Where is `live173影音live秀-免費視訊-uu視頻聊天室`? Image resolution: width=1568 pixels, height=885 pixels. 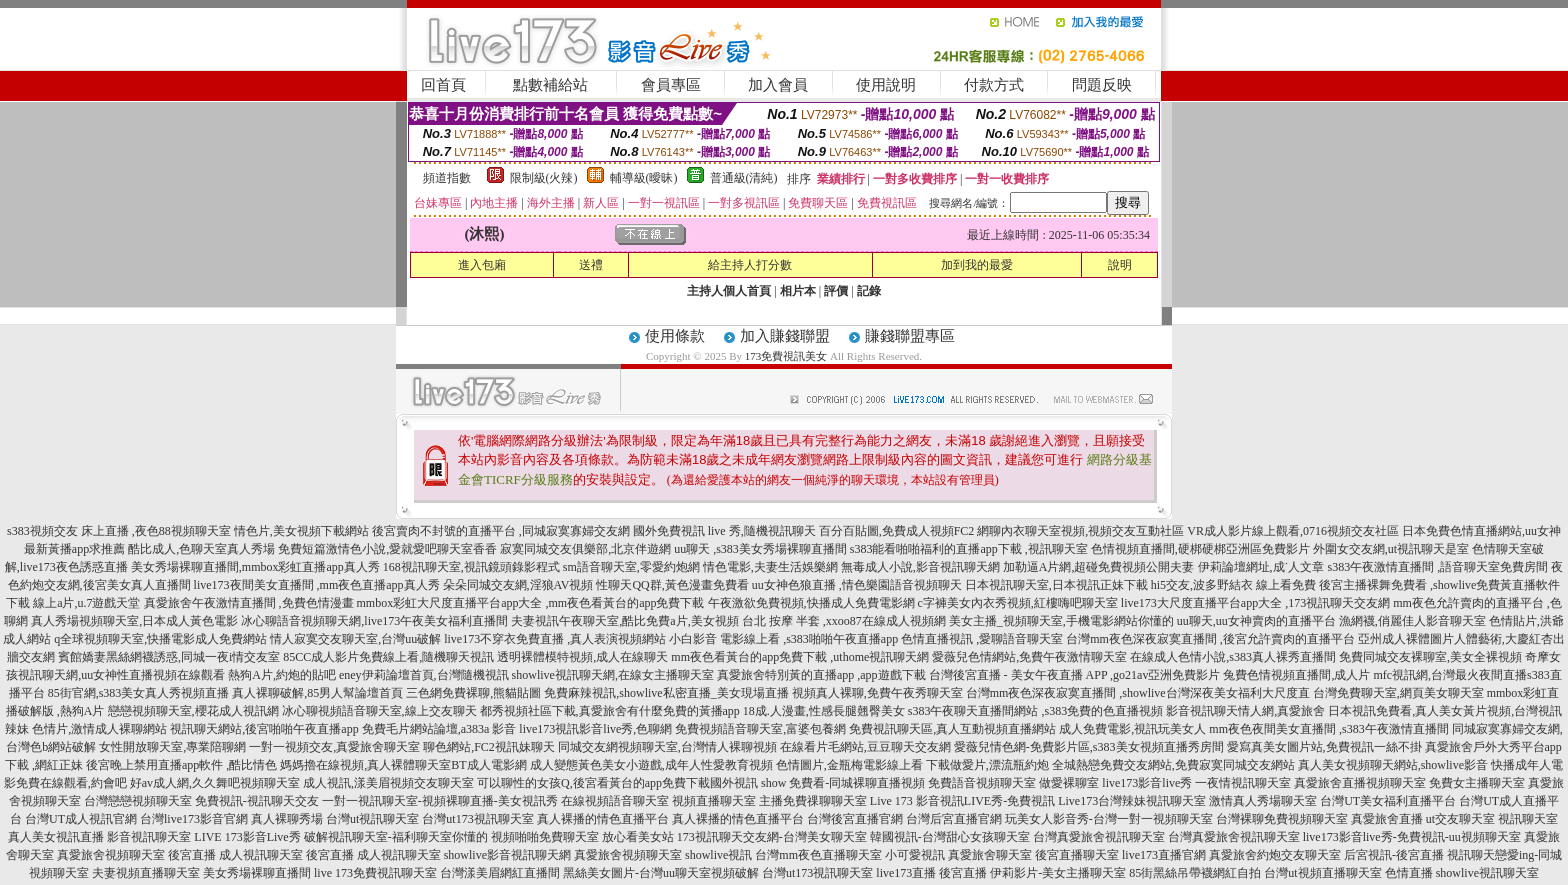 live173影音live秀-免費視訊-uu視頻聊天室 is located at coordinates (1412, 837).